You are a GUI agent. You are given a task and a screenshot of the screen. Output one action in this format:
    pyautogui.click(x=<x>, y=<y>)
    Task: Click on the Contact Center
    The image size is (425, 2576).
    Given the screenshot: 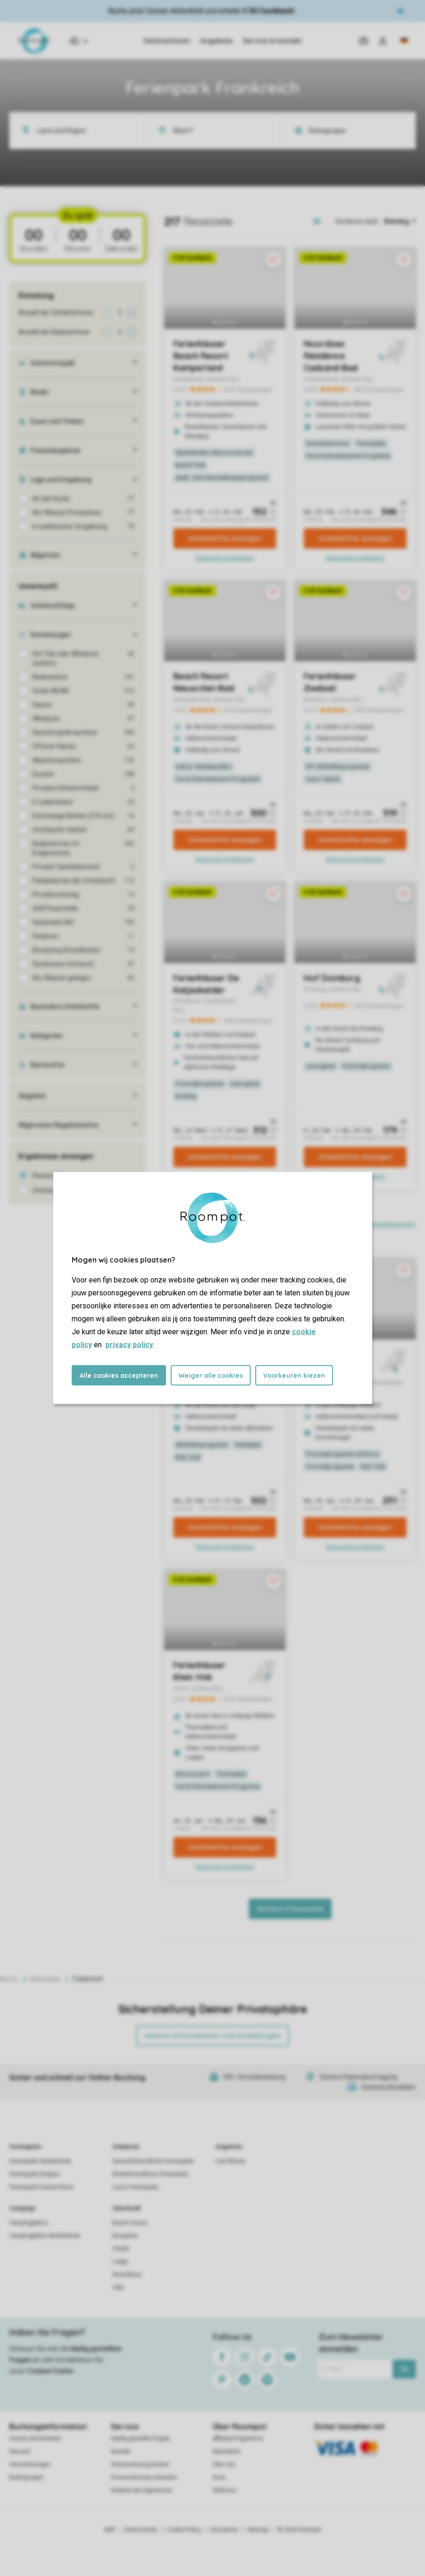 What is the action you would take?
    pyautogui.click(x=50, y=2371)
    